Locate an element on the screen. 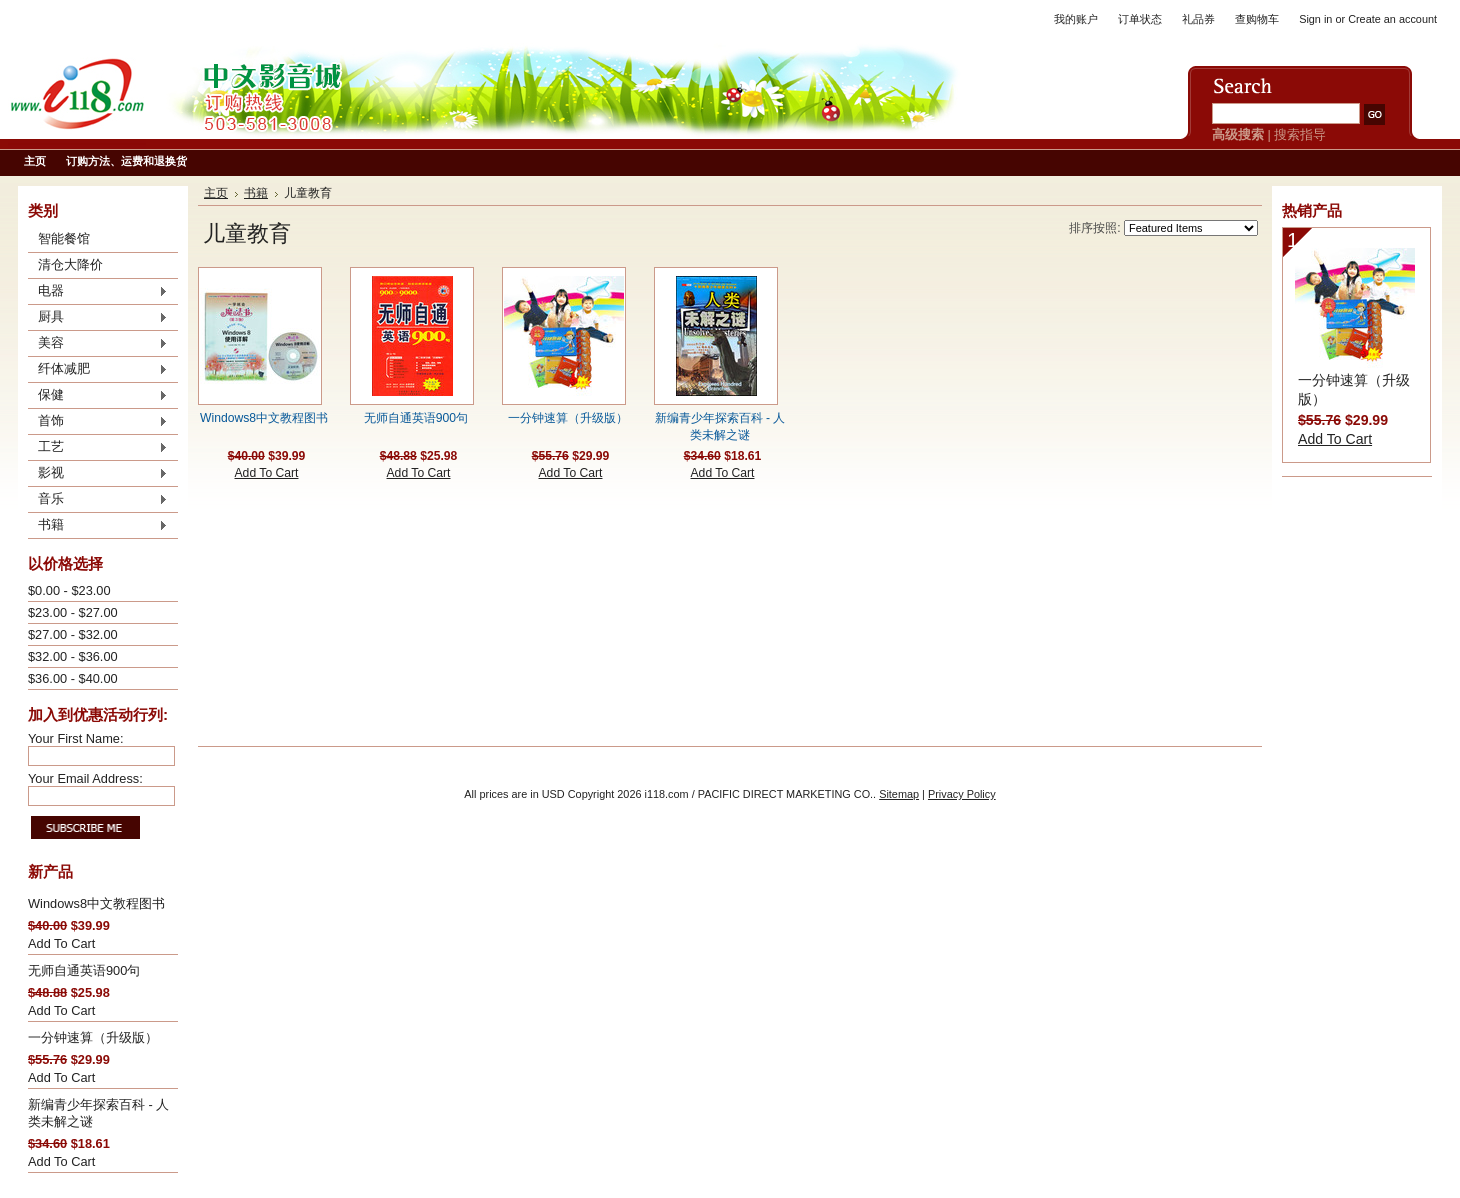 This screenshot has width=1460, height=1198. 查购物车 is located at coordinates (1257, 19).